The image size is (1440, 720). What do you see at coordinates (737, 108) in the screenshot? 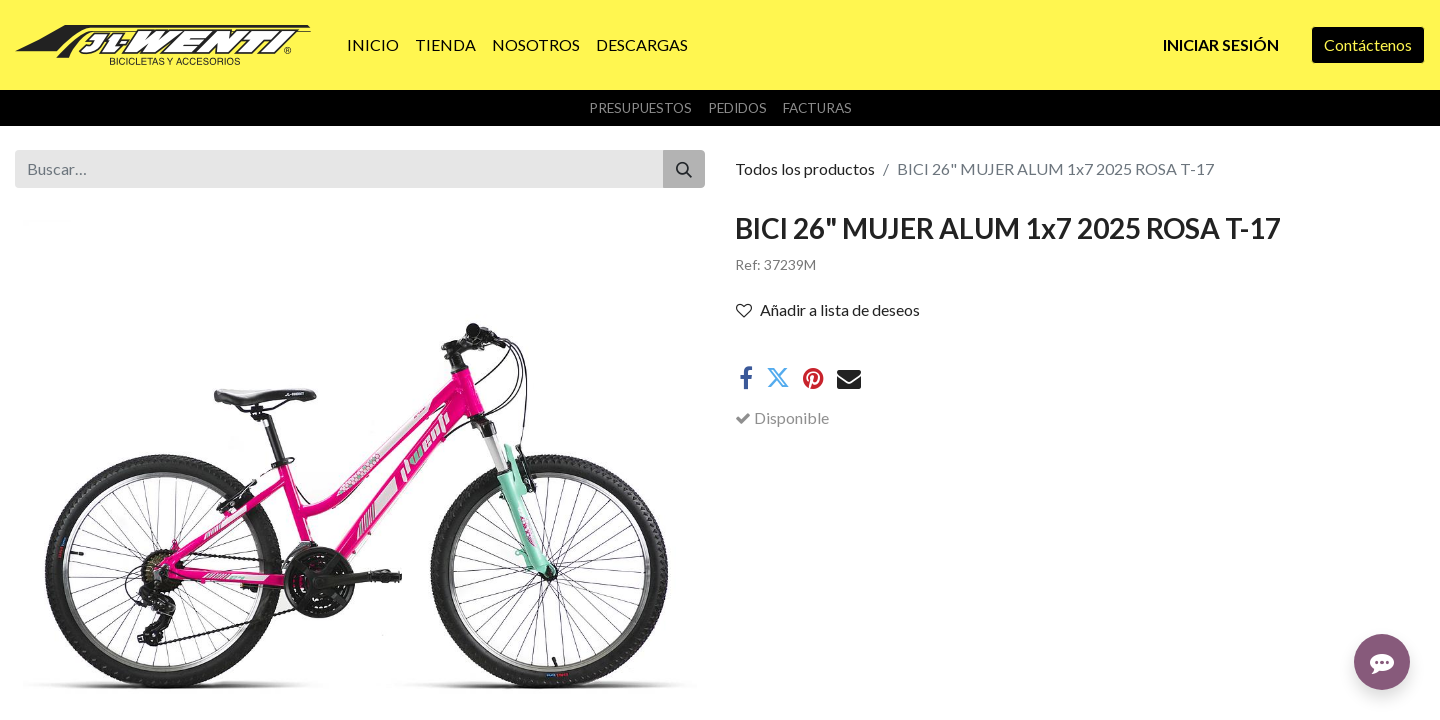
I see `Pedidos` at bounding box center [737, 108].